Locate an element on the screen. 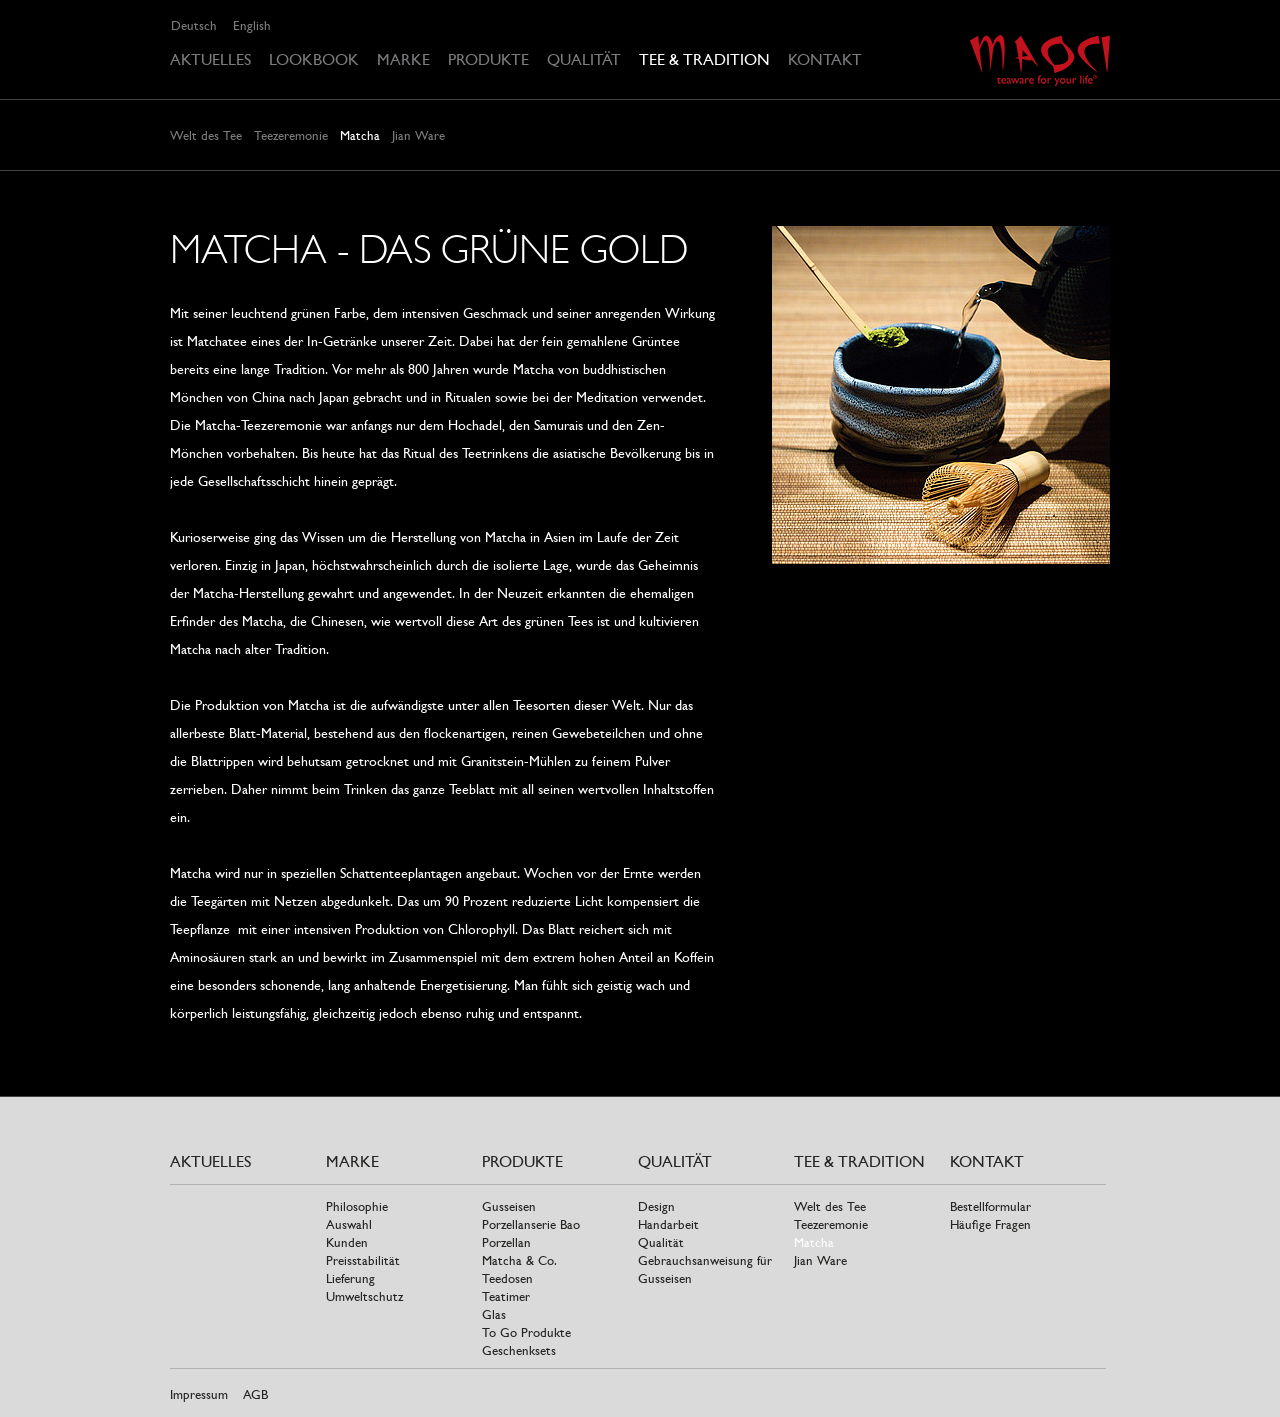 The width and height of the screenshot is (1280, 1417). Lookbook is located at coordinates (314, 59).